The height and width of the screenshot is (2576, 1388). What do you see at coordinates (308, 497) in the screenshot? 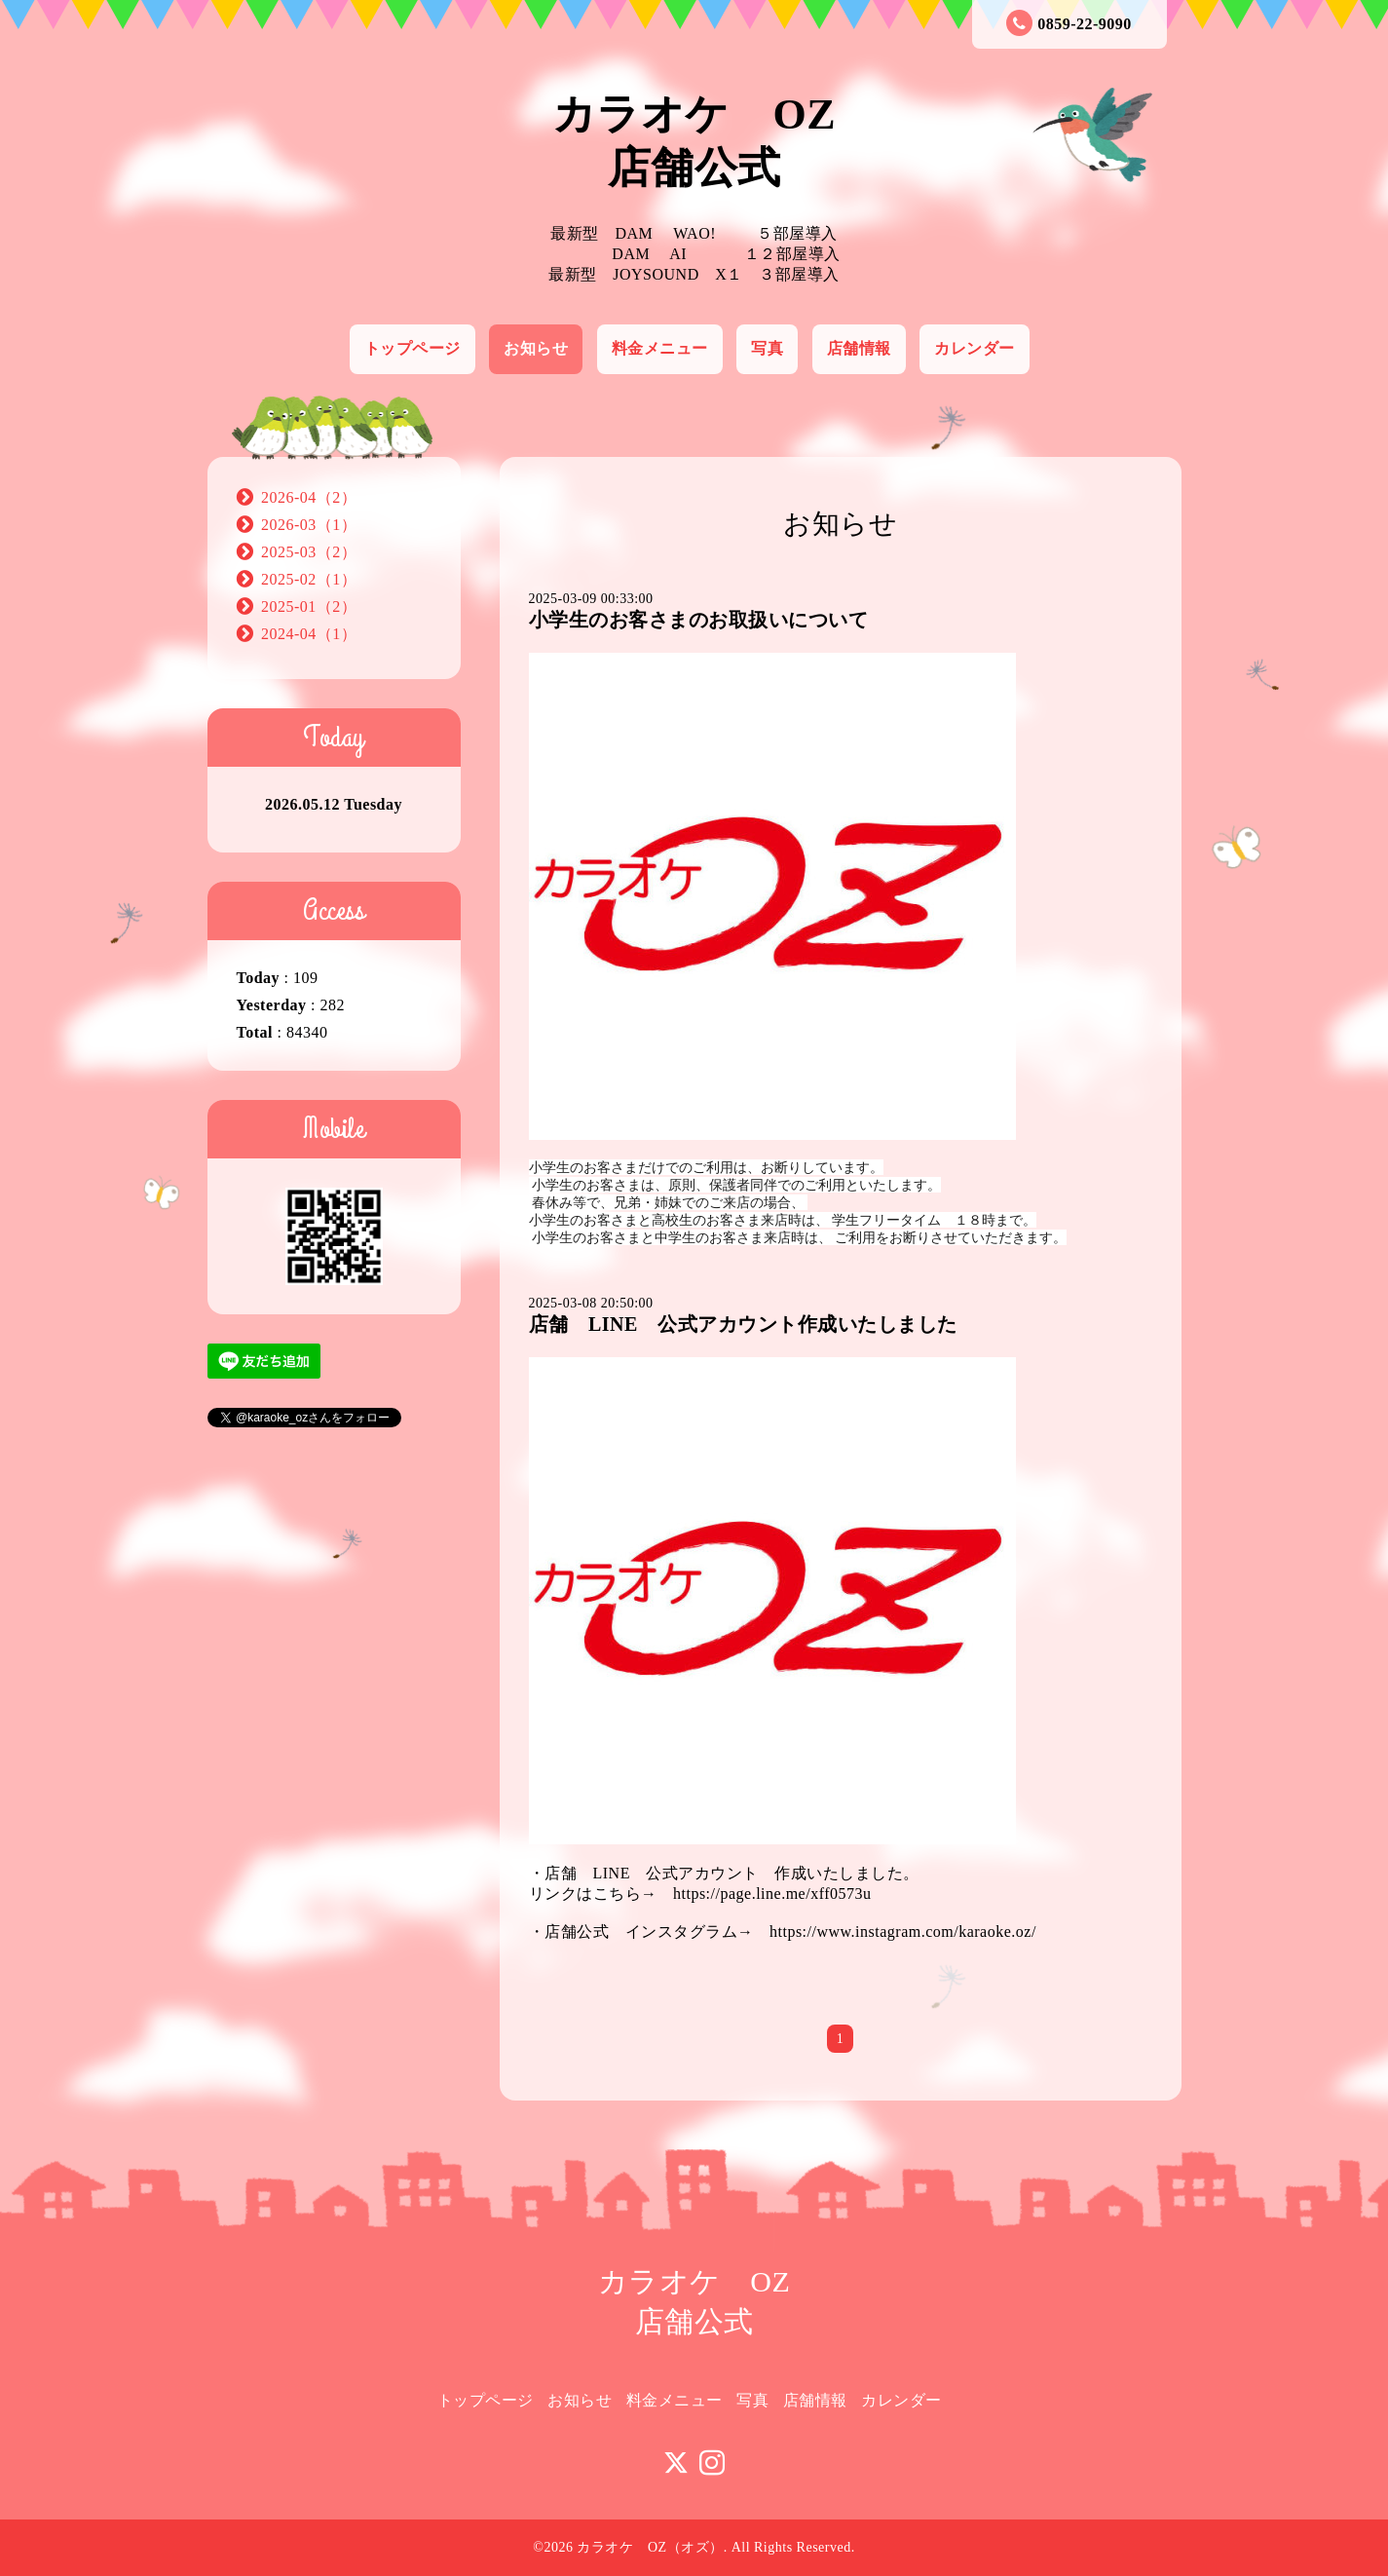
I see `2026-04（2）` at bounding box center [308, 497].